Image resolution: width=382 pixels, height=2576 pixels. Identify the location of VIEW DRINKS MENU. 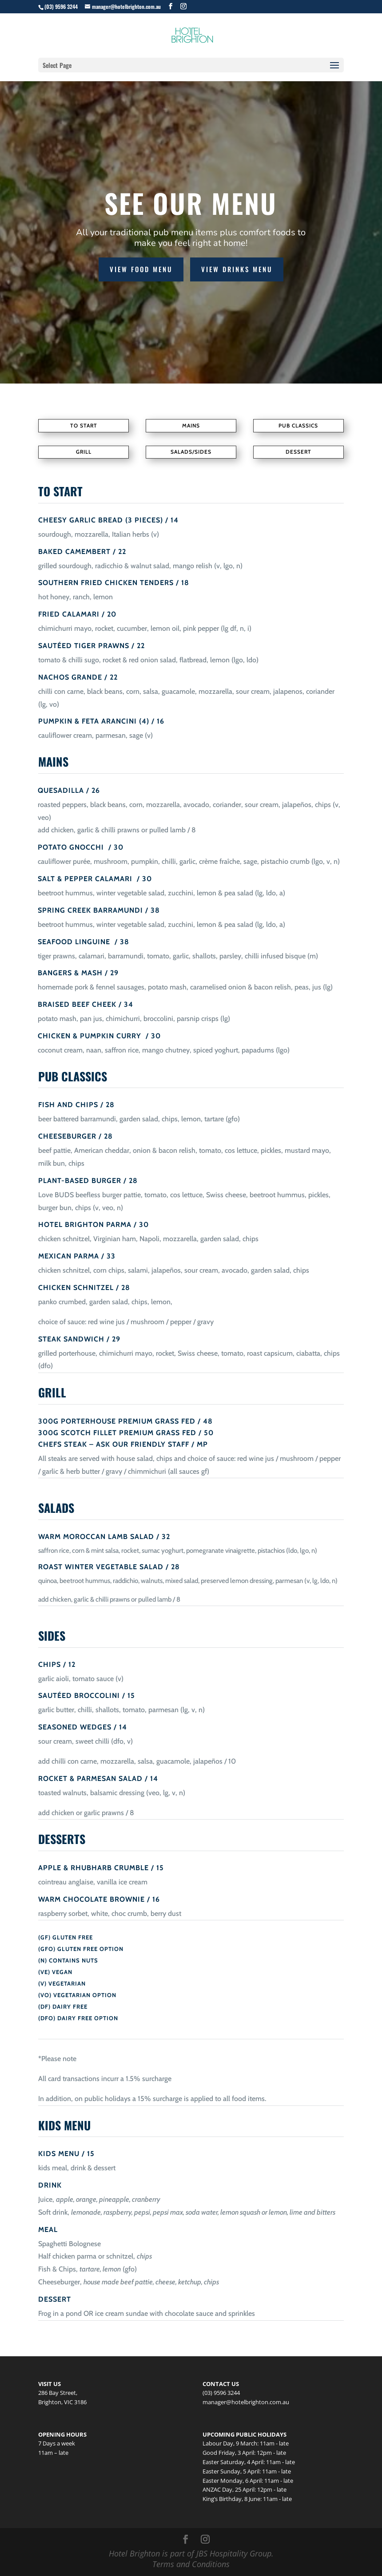
(236, 269).